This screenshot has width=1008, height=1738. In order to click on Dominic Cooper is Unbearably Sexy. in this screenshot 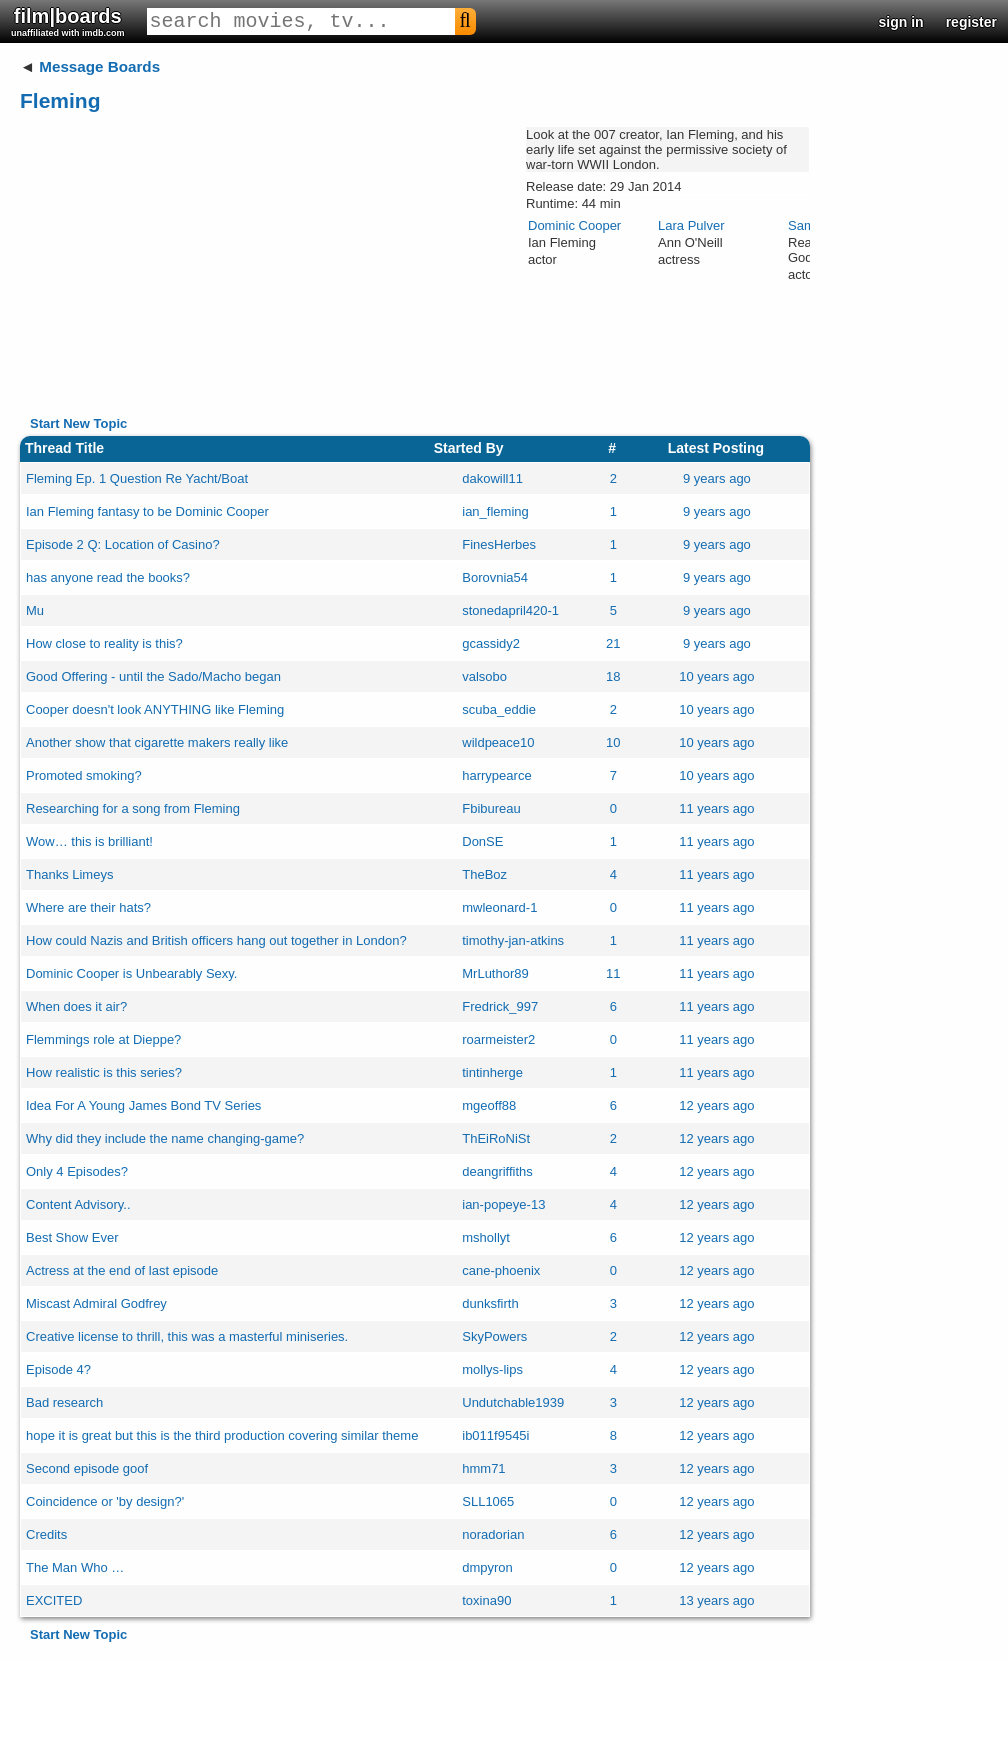, I will do `click(131, 973)`.